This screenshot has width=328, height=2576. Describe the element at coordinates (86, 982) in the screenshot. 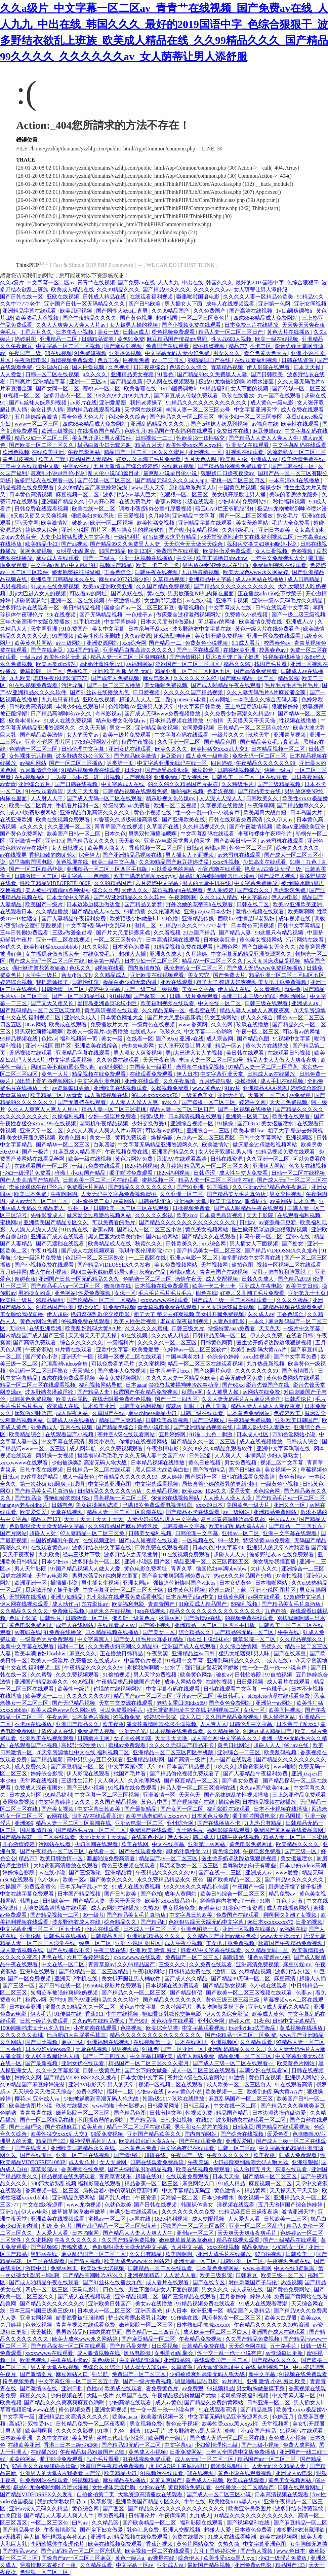

I see `日韩怡红院` at that location.